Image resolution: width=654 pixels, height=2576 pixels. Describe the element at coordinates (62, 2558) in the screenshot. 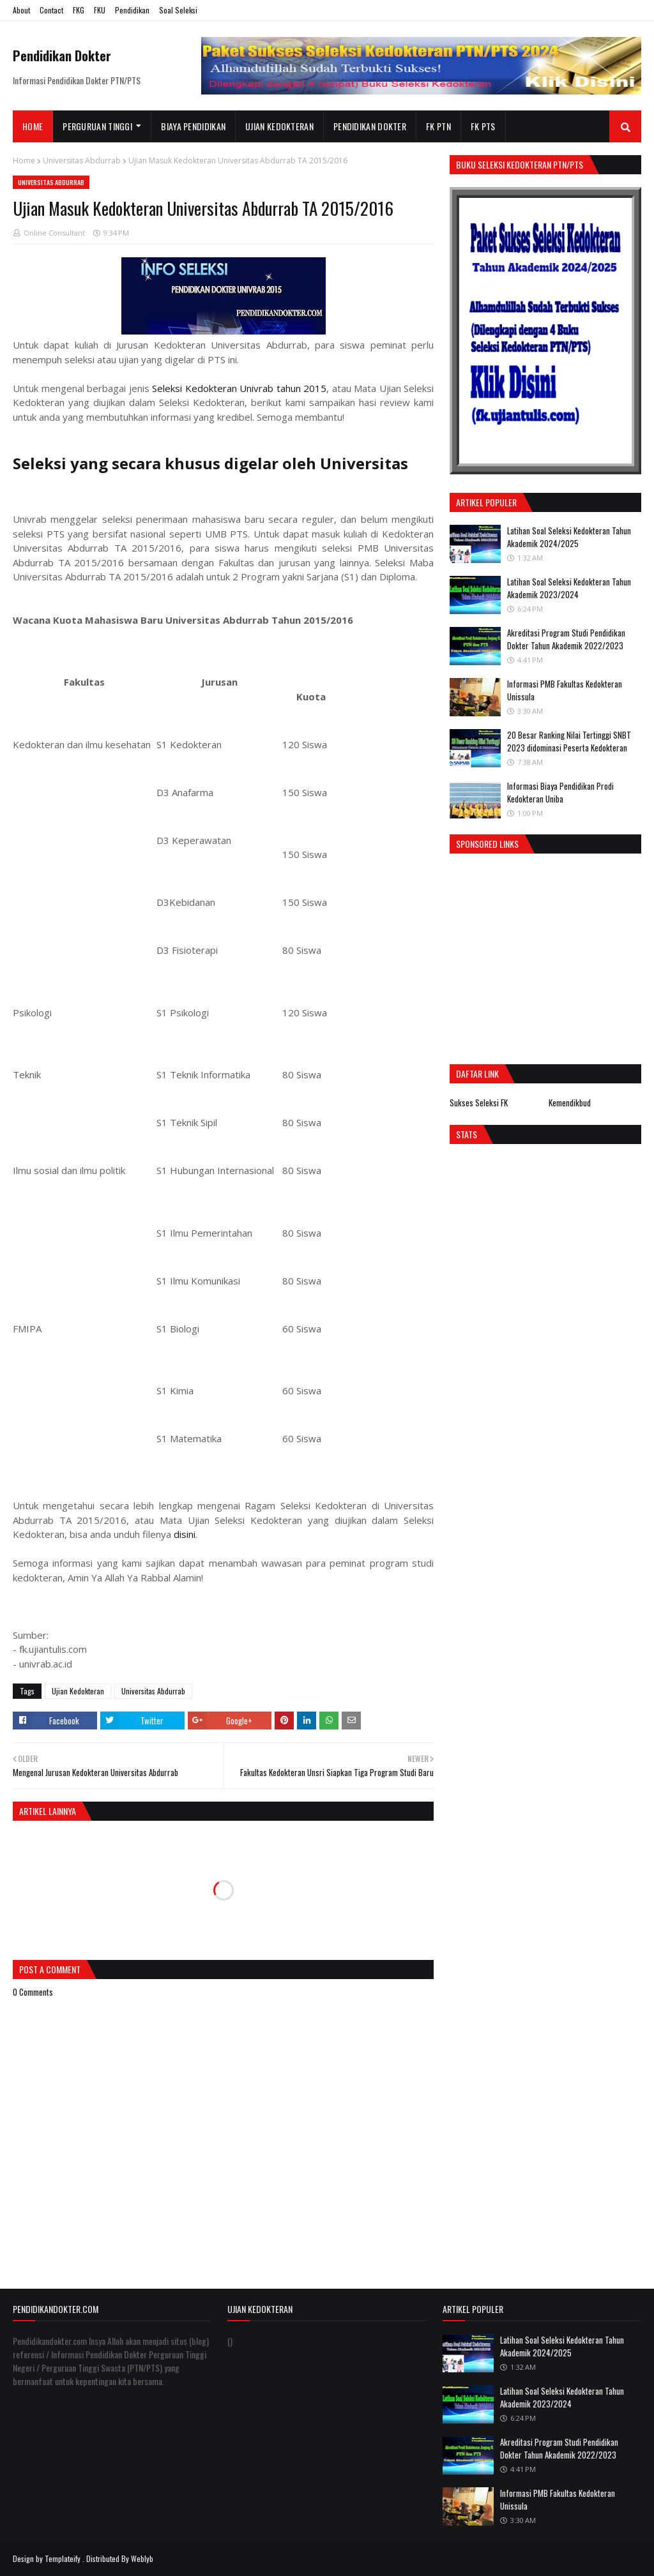

I see `Templateify` at that location.